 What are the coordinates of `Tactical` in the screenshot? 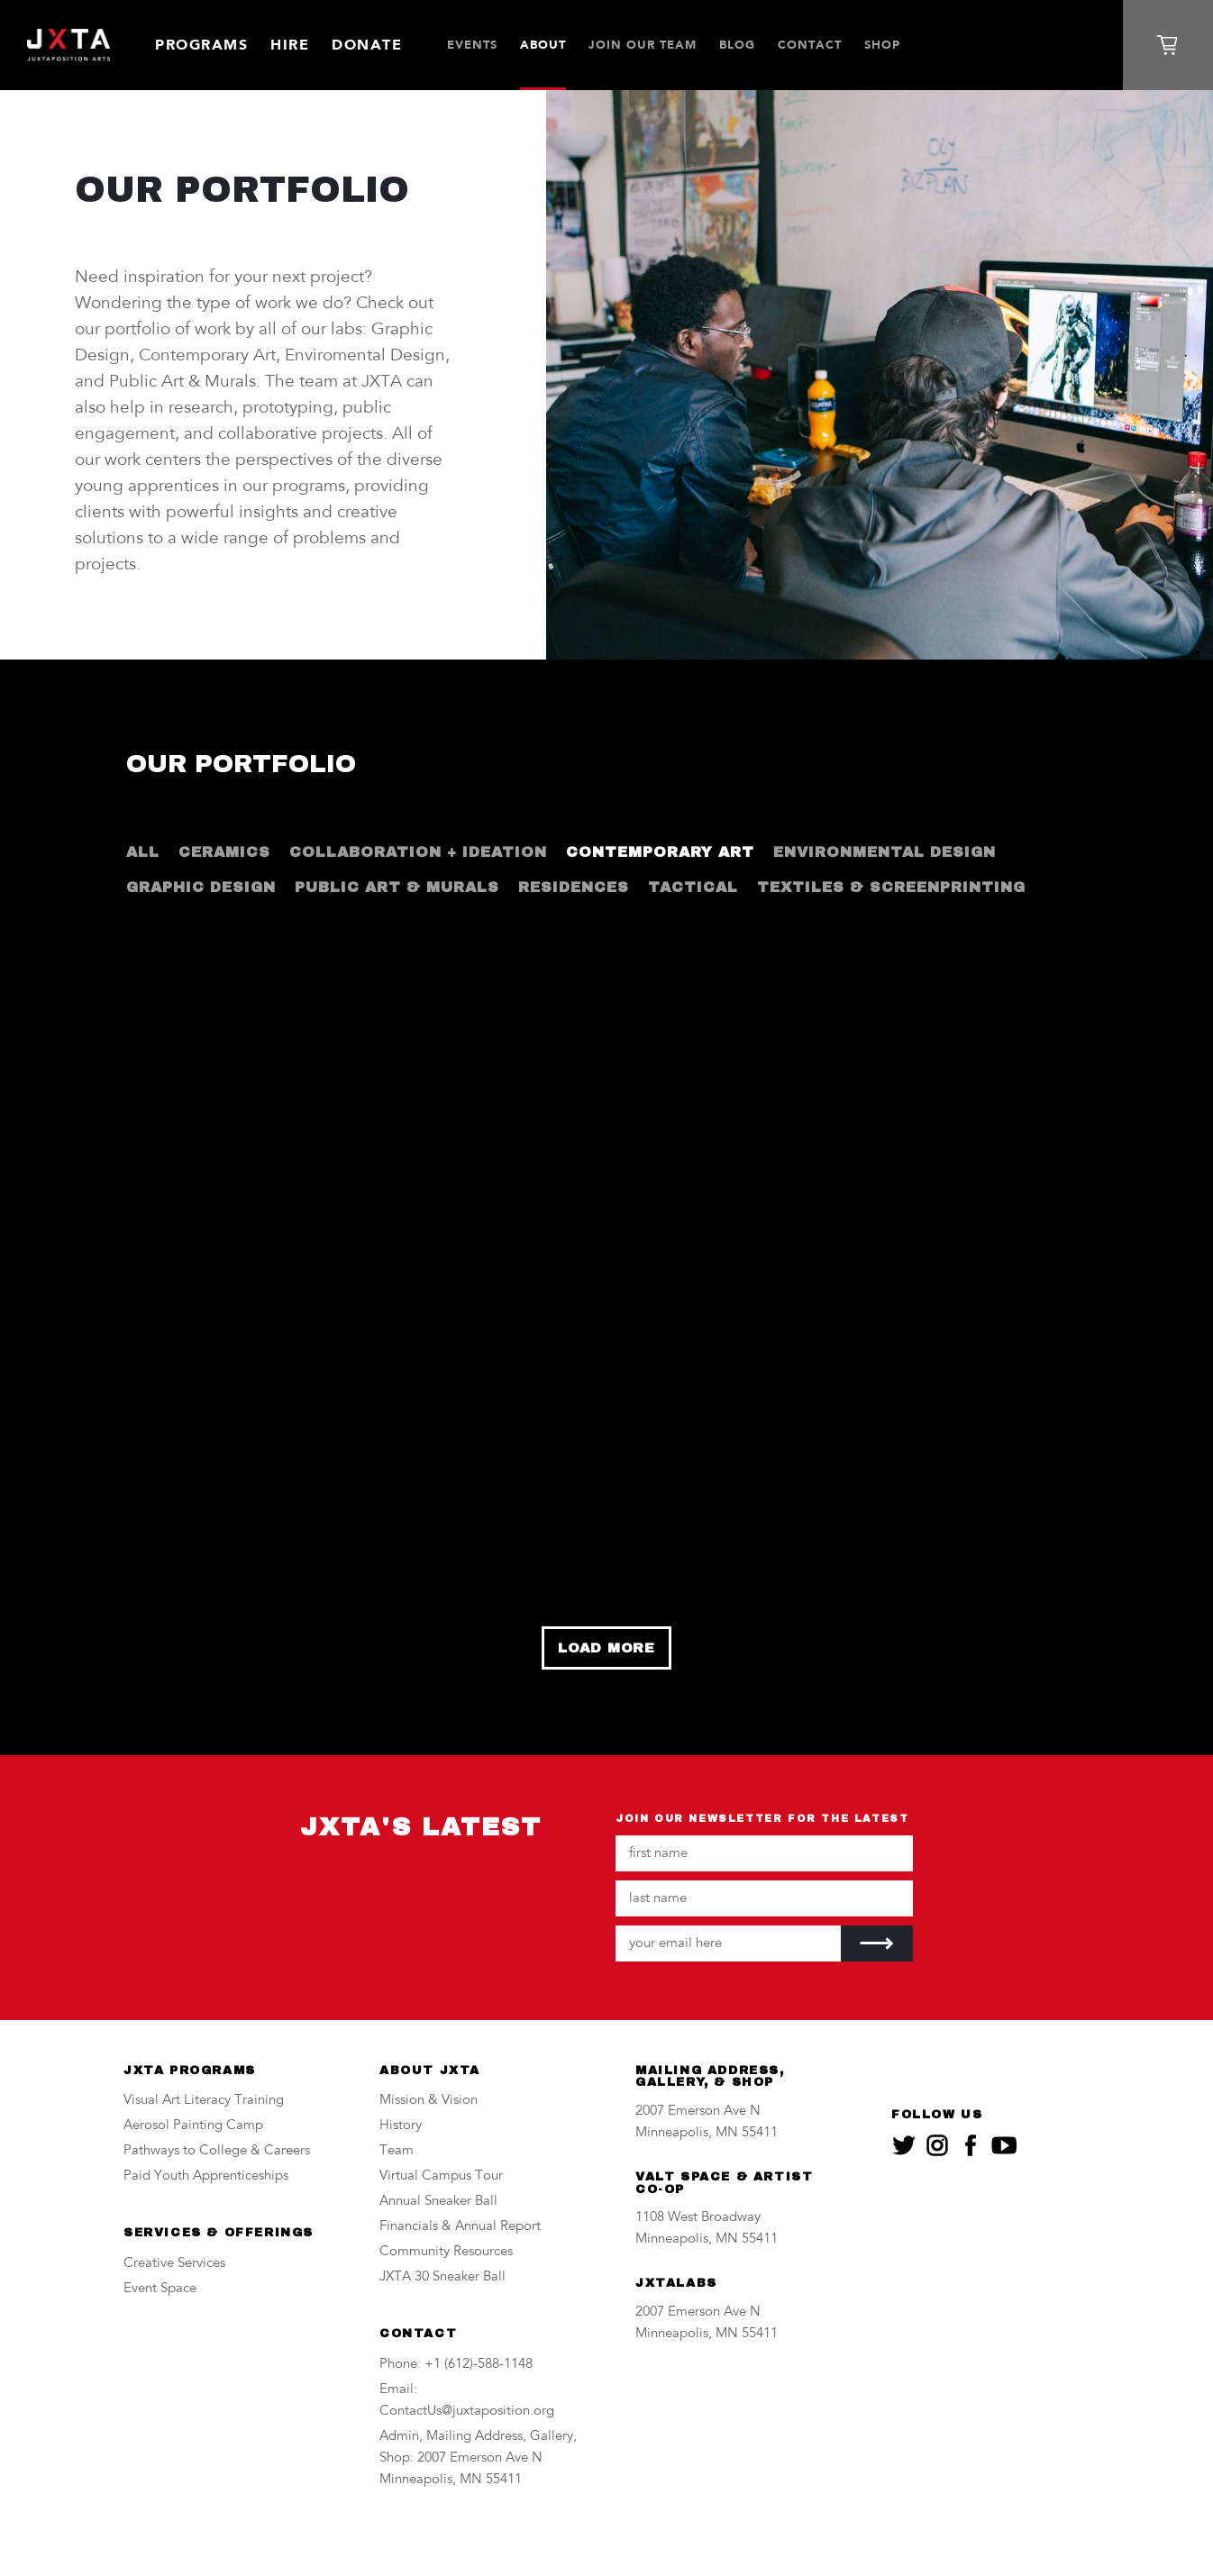 It's located at (693, 887).